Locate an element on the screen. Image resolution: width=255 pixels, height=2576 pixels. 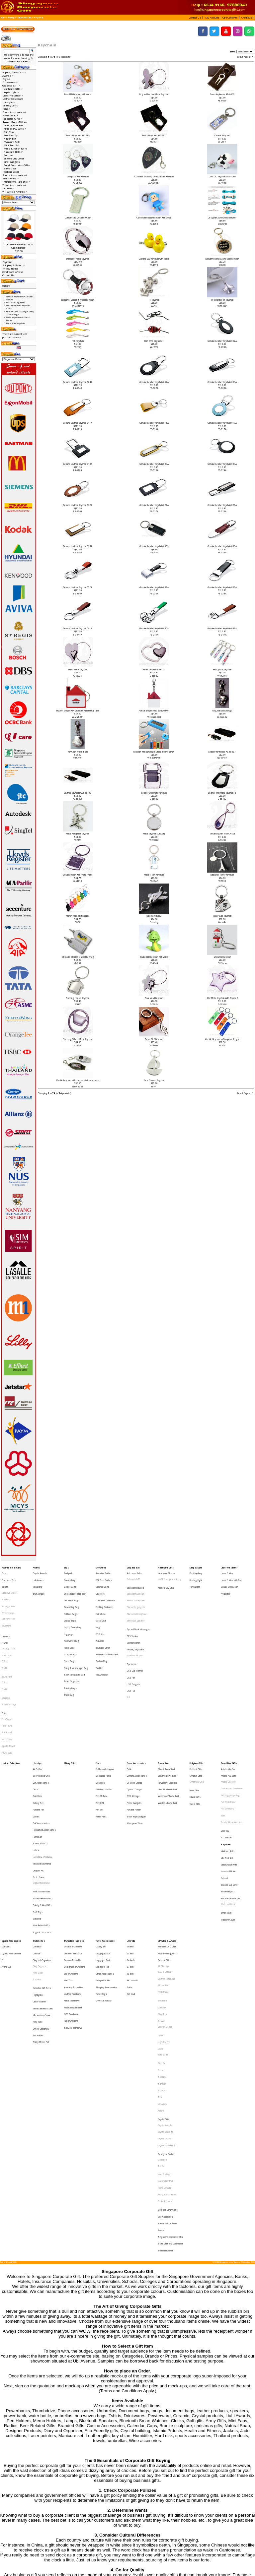
Artistic Coaster is located at coordinates (228, 1727).